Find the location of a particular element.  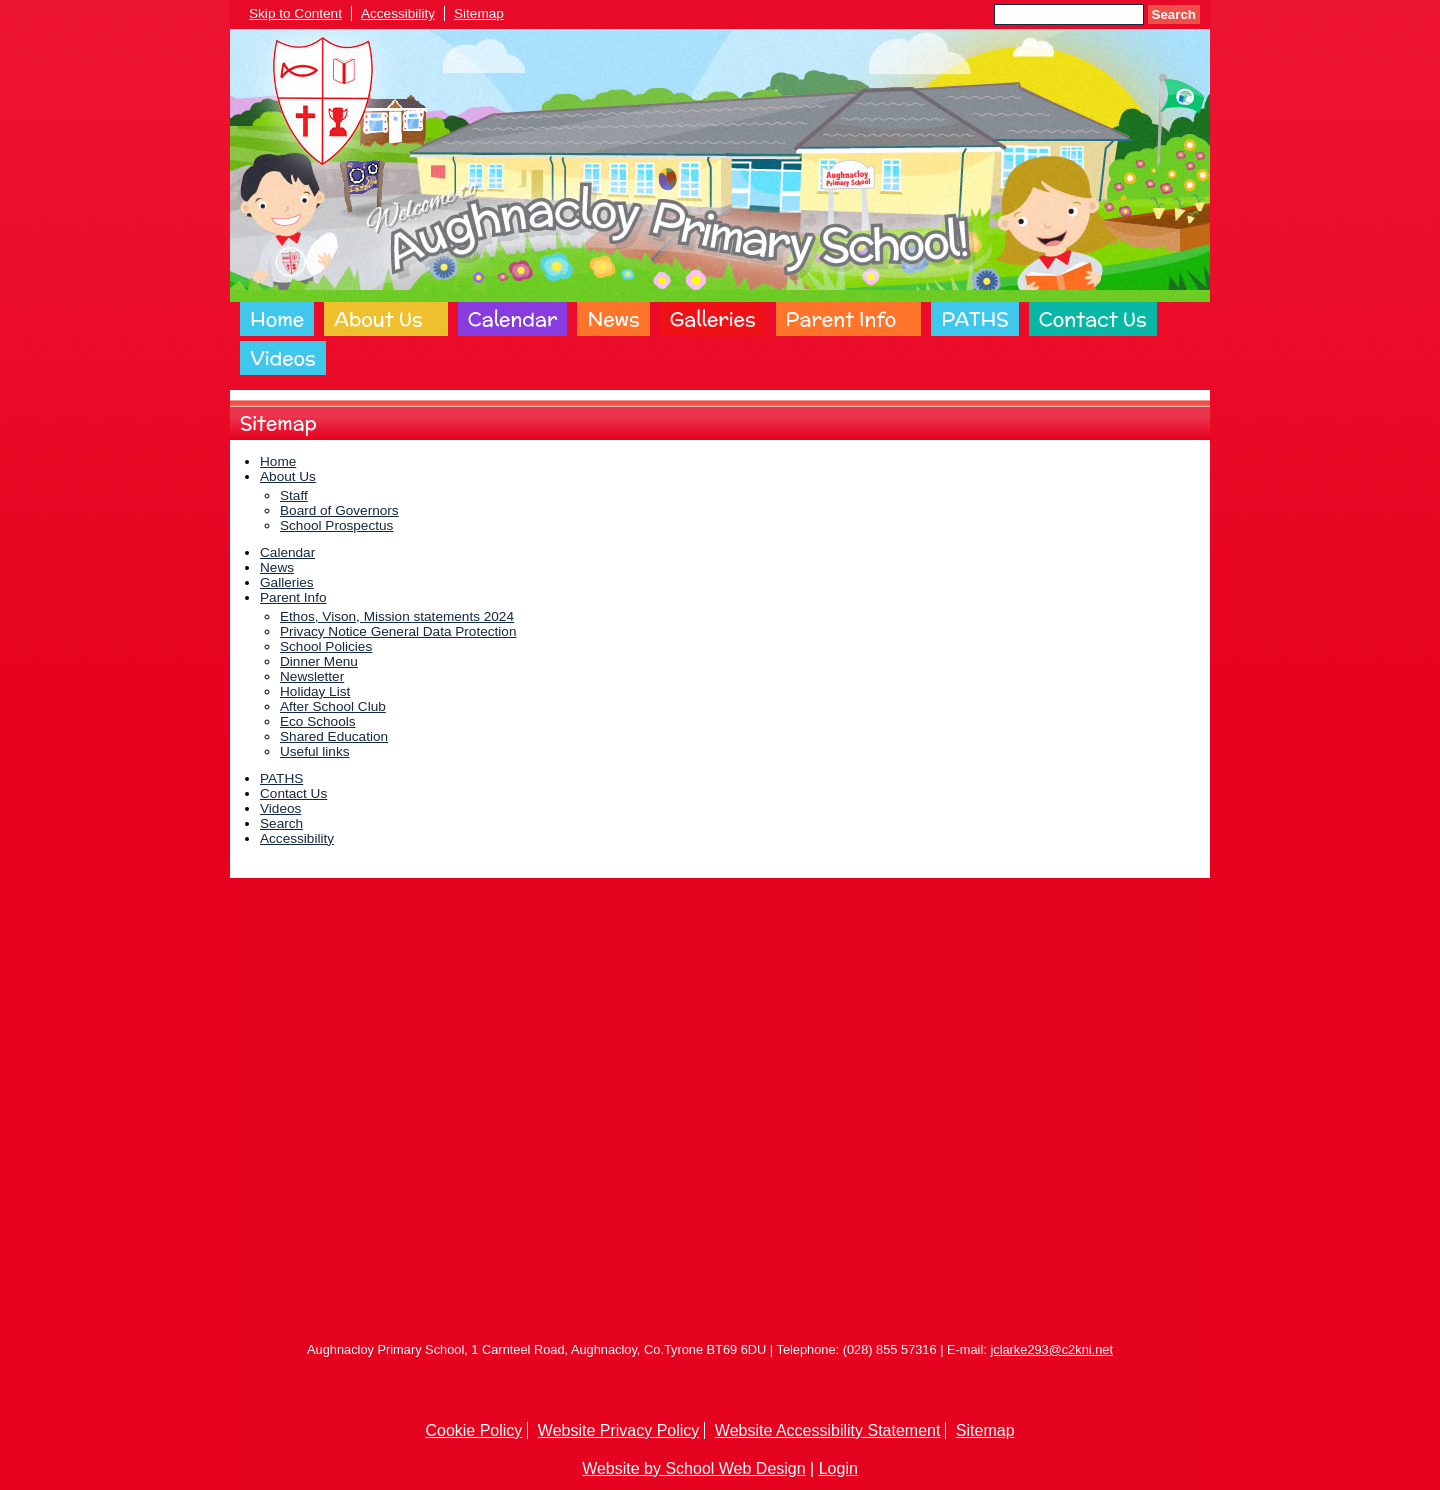

Privacy Notice General Data Protection is located at coordinates (398, 631).